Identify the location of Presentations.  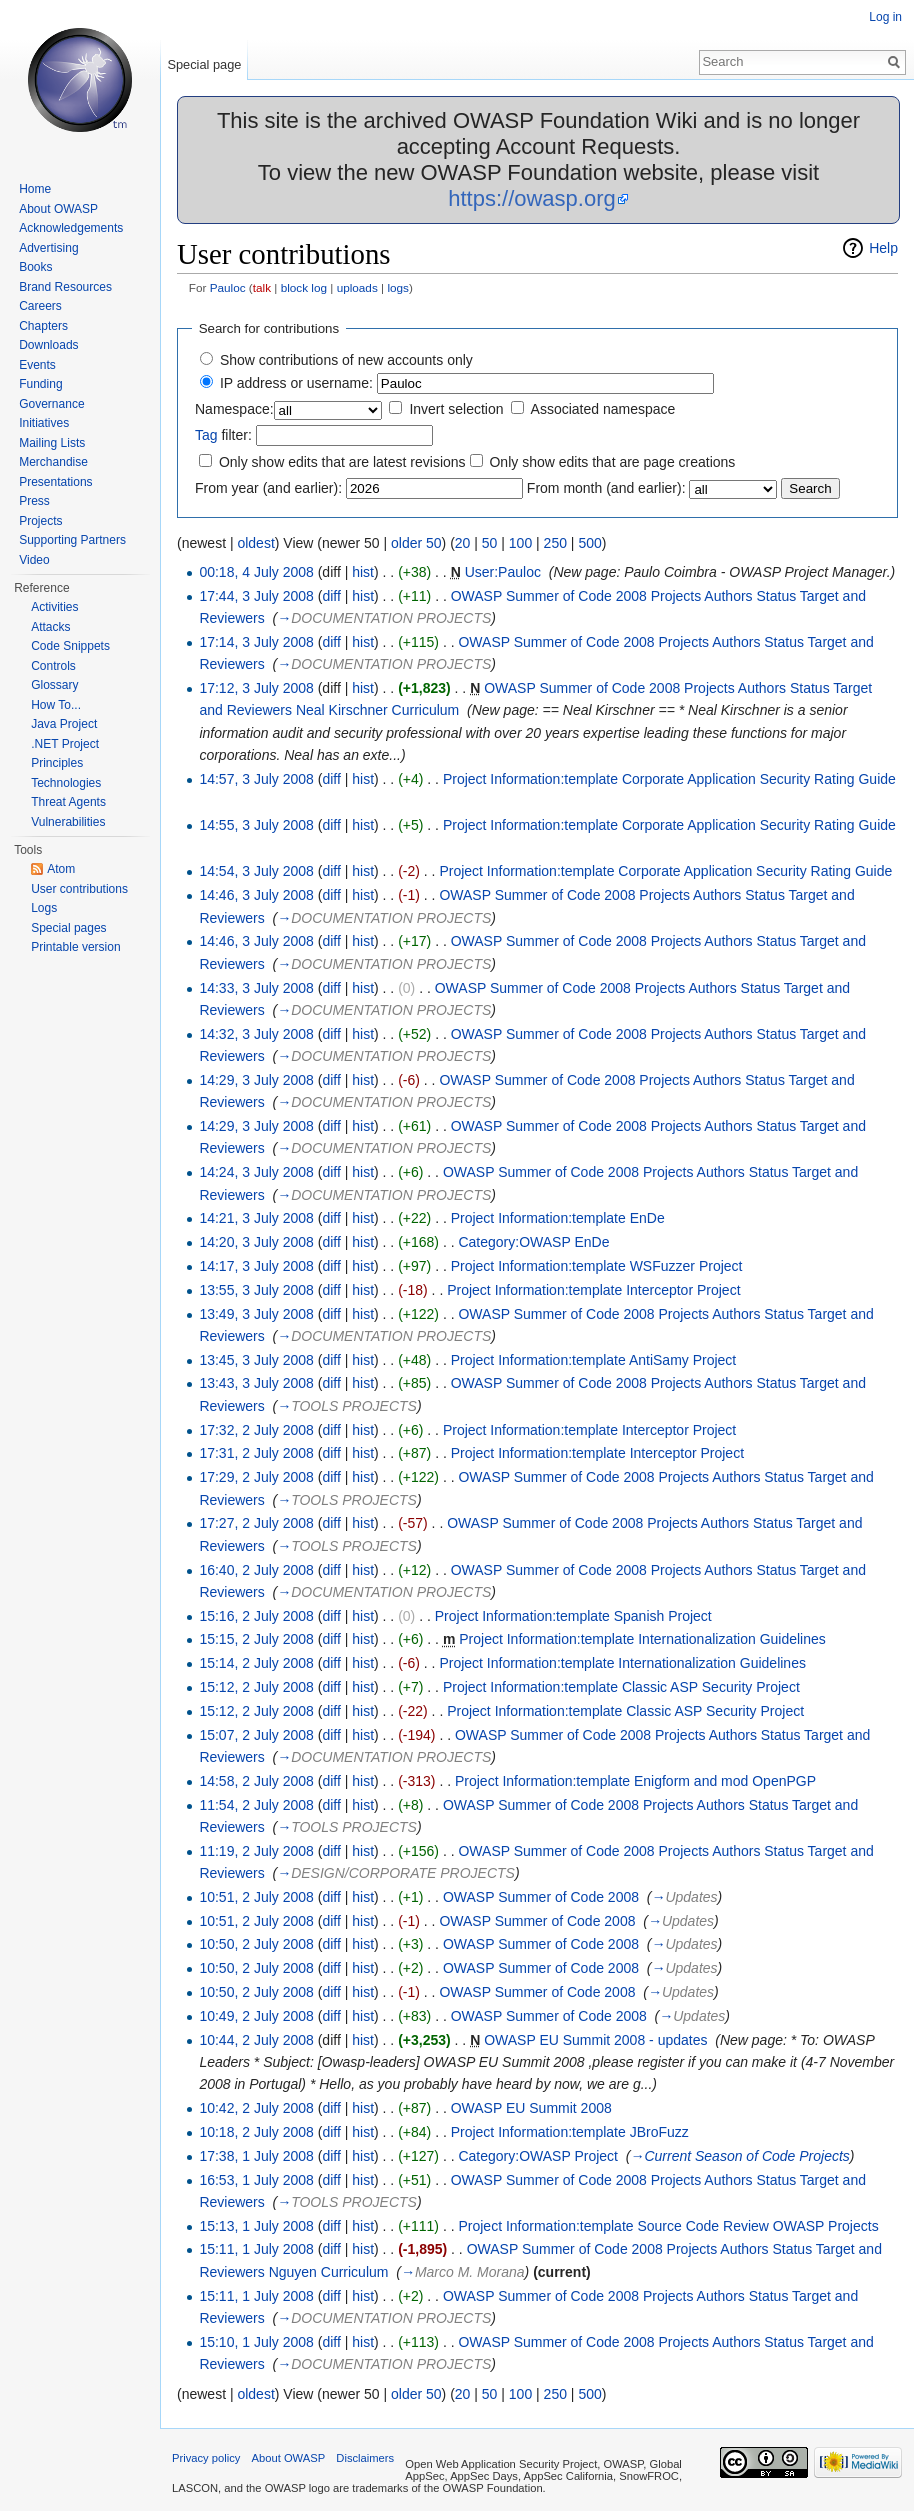
(55, 482).